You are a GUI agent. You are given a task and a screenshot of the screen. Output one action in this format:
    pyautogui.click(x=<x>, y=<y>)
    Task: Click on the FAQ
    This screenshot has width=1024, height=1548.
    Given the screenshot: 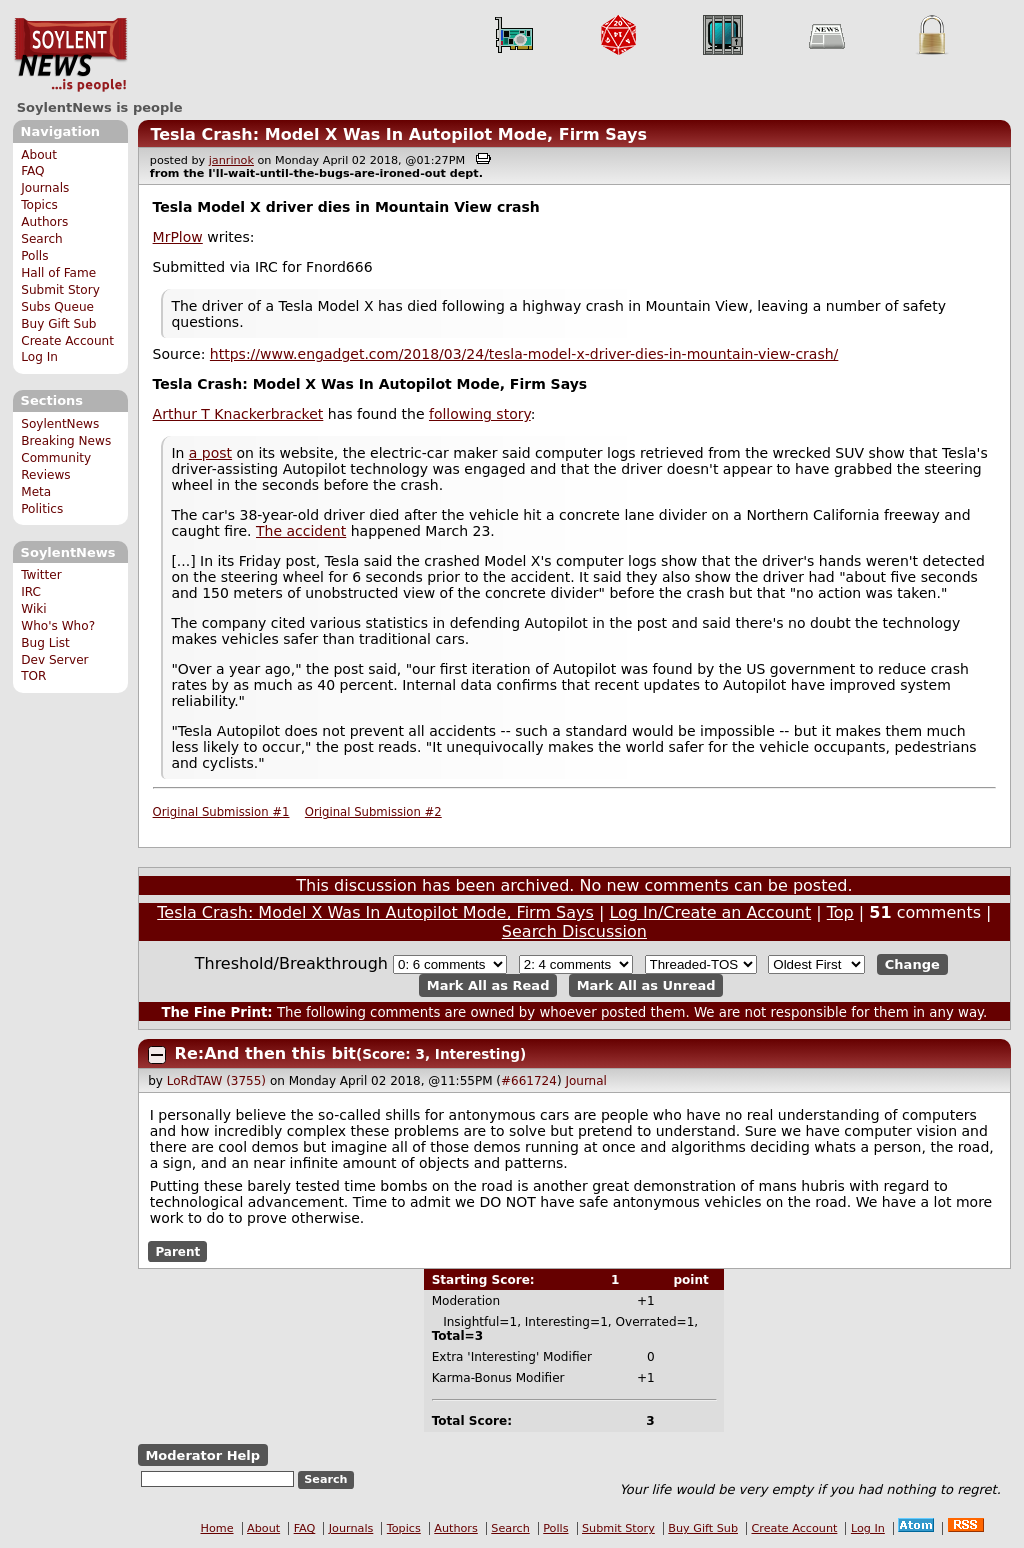 What is the action you would take?
    pyautogui.click(x=32, y=171)
    